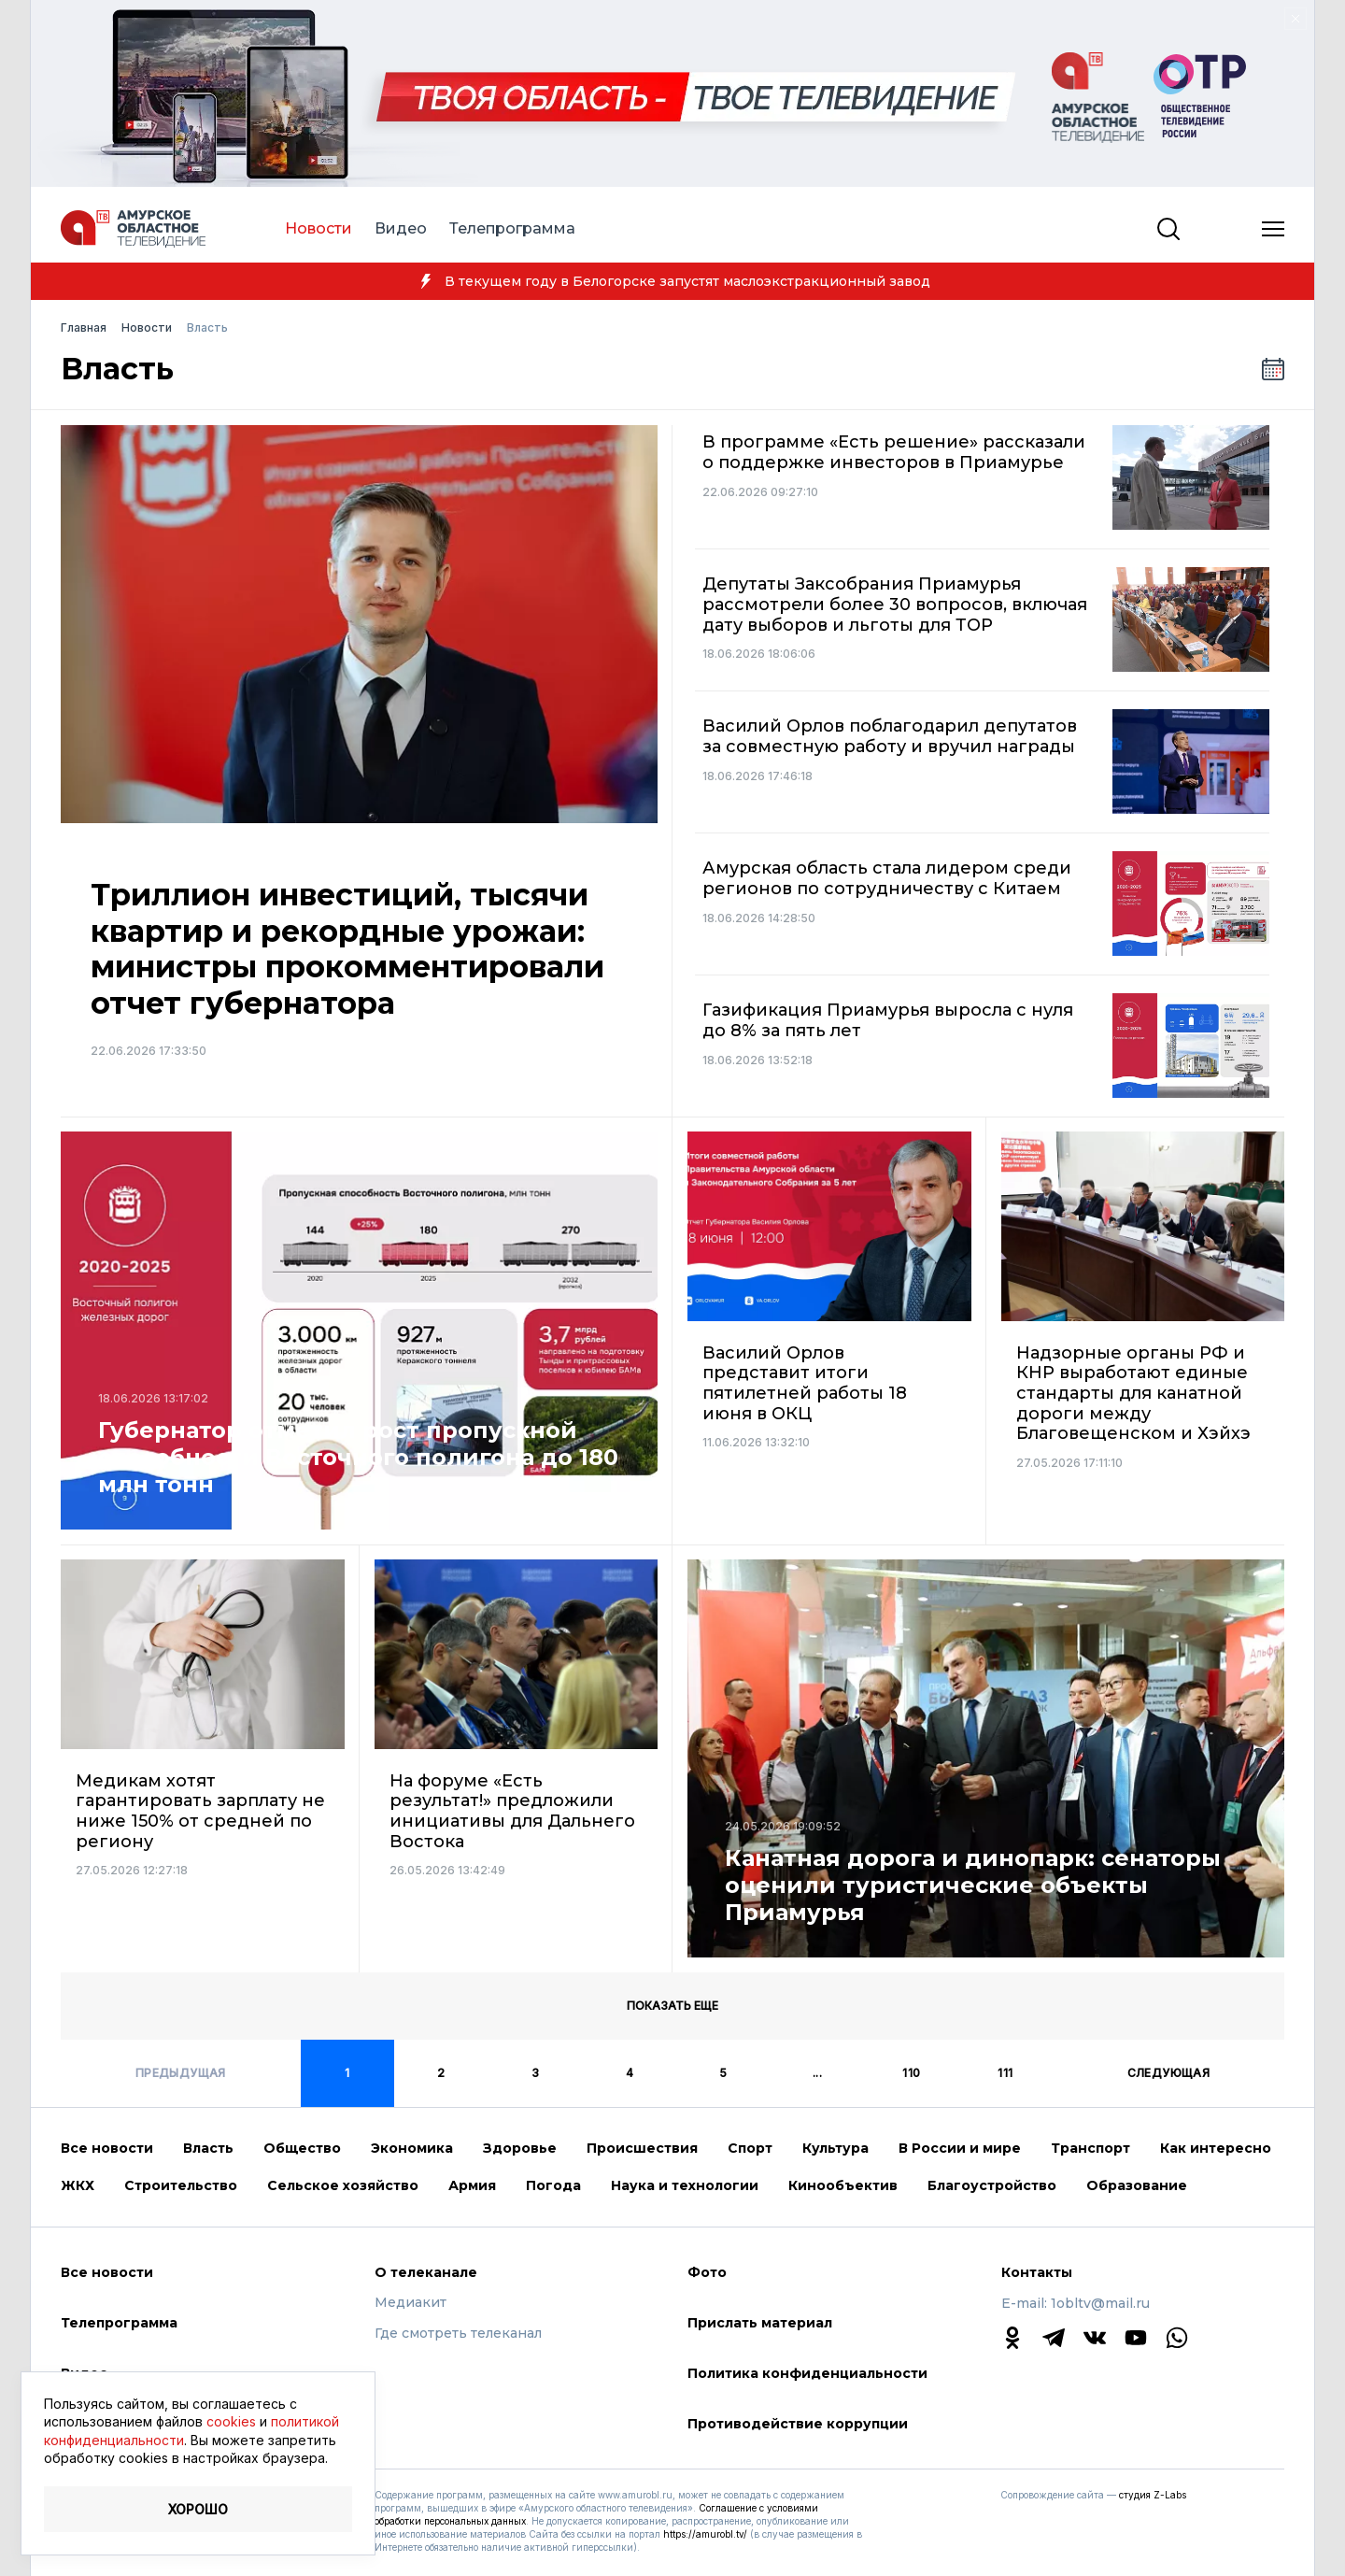 The height and width of the screenshot is (2576, 1345). Describe the element at coordinates (804, 1384) in the screenshot. I see `Василий Орлов представит итоги пятилетней работы 18 июня в ОКЦ` at that location.